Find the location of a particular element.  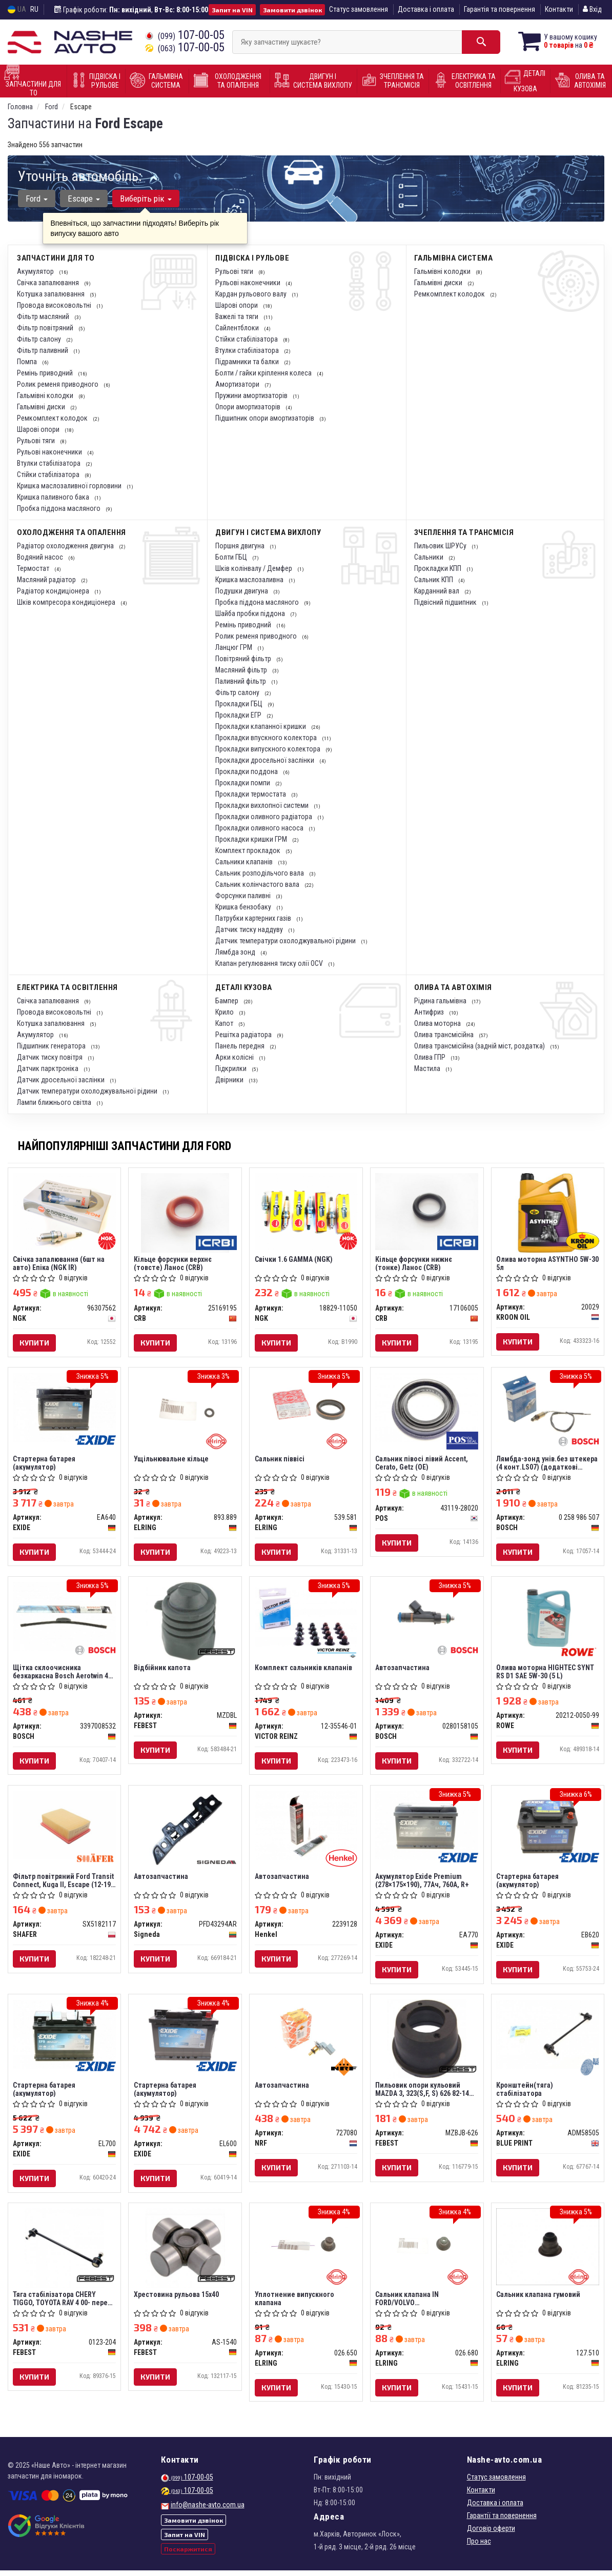

Підшипник генератора is located at coordinates (52, 1046).